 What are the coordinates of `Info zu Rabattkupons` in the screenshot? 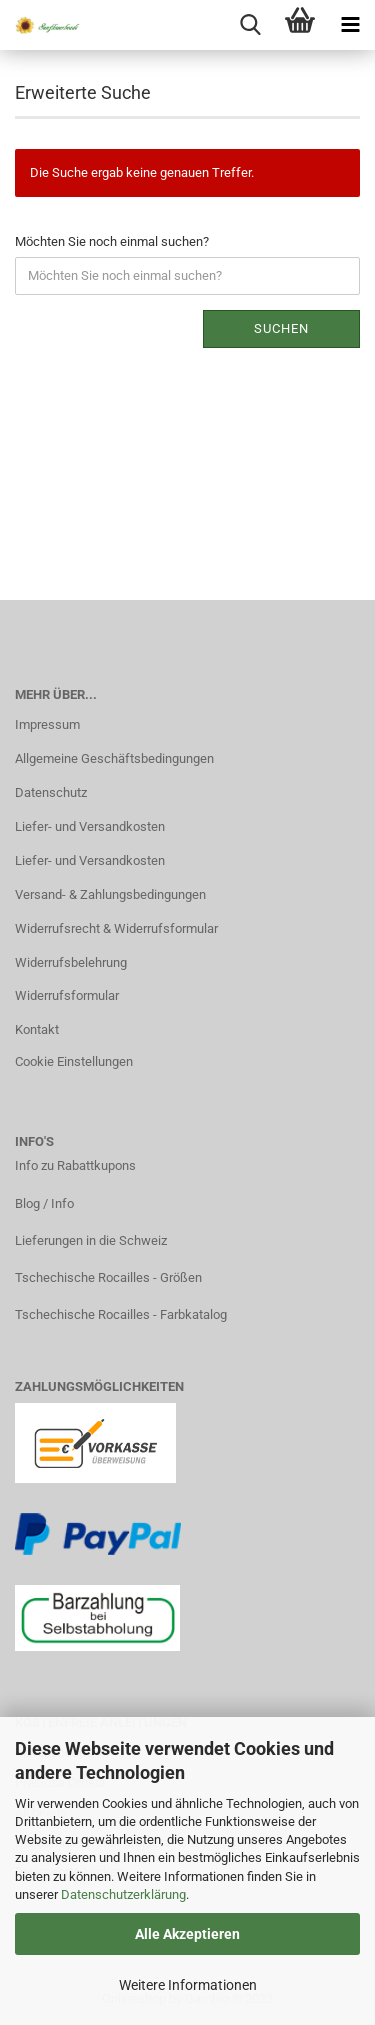 It's located at (75, 1165).